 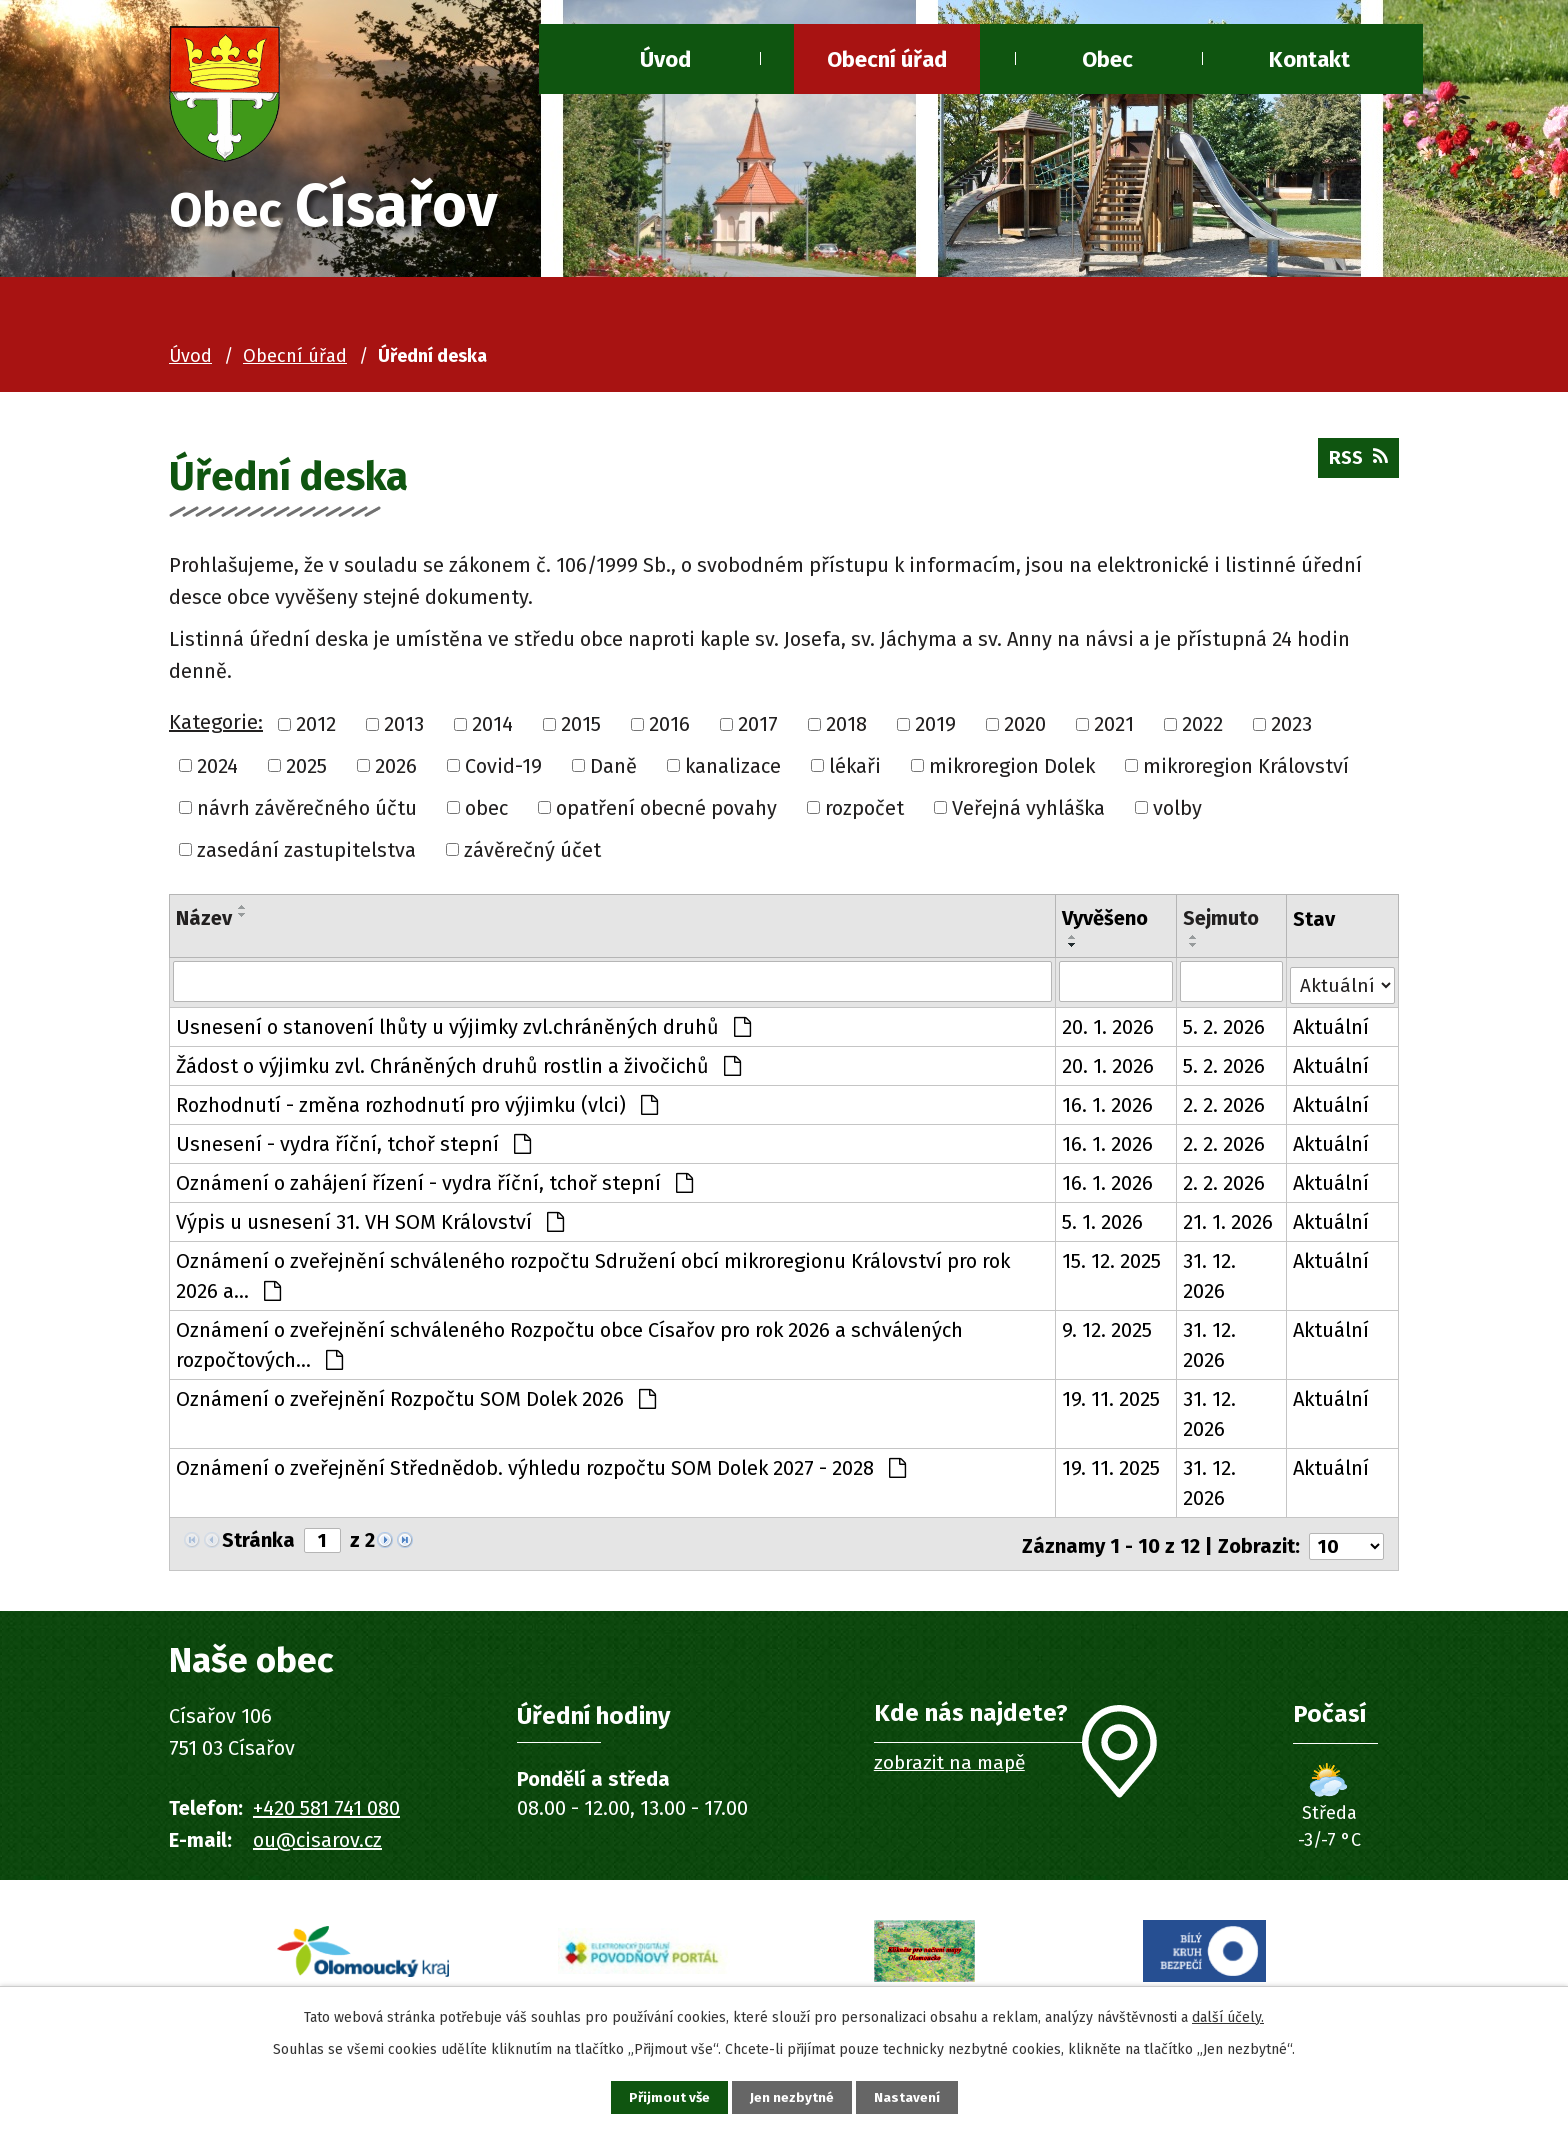 What do you see at coordinates (1107, 1108) in the screenshot?
I see `16. 1. 2026` at bounding box center [1107, 1108].